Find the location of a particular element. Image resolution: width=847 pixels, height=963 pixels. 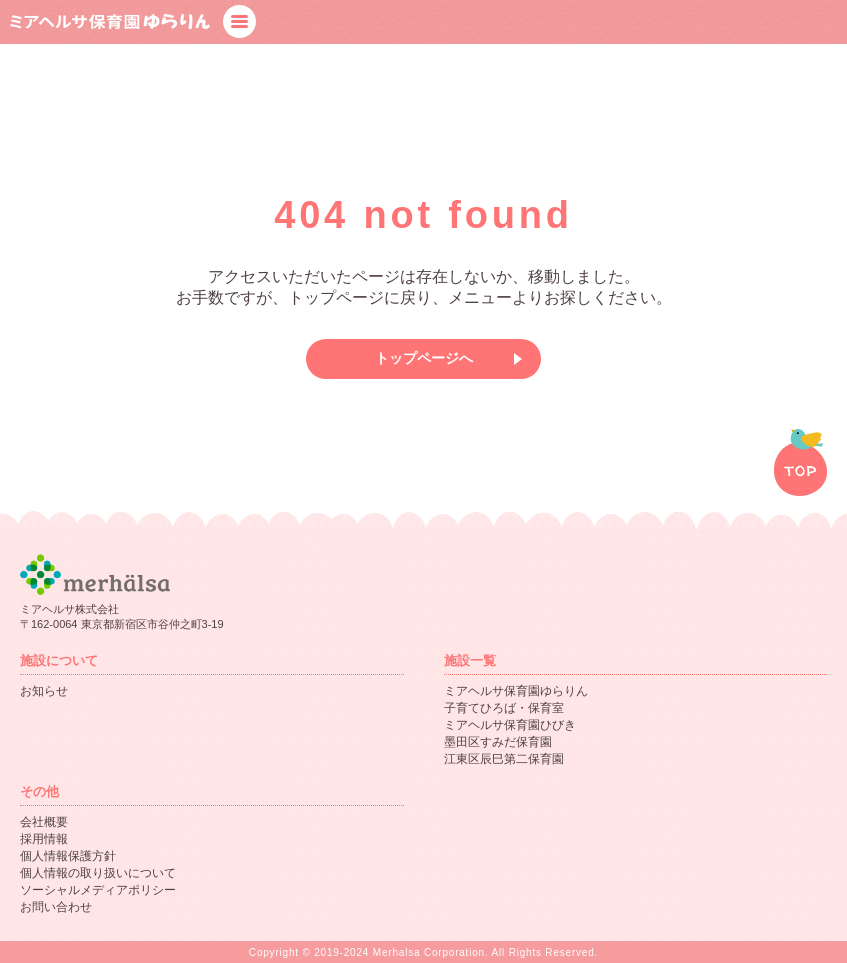

墨田区すみだ保育園 is located at coordinates (498, 742).